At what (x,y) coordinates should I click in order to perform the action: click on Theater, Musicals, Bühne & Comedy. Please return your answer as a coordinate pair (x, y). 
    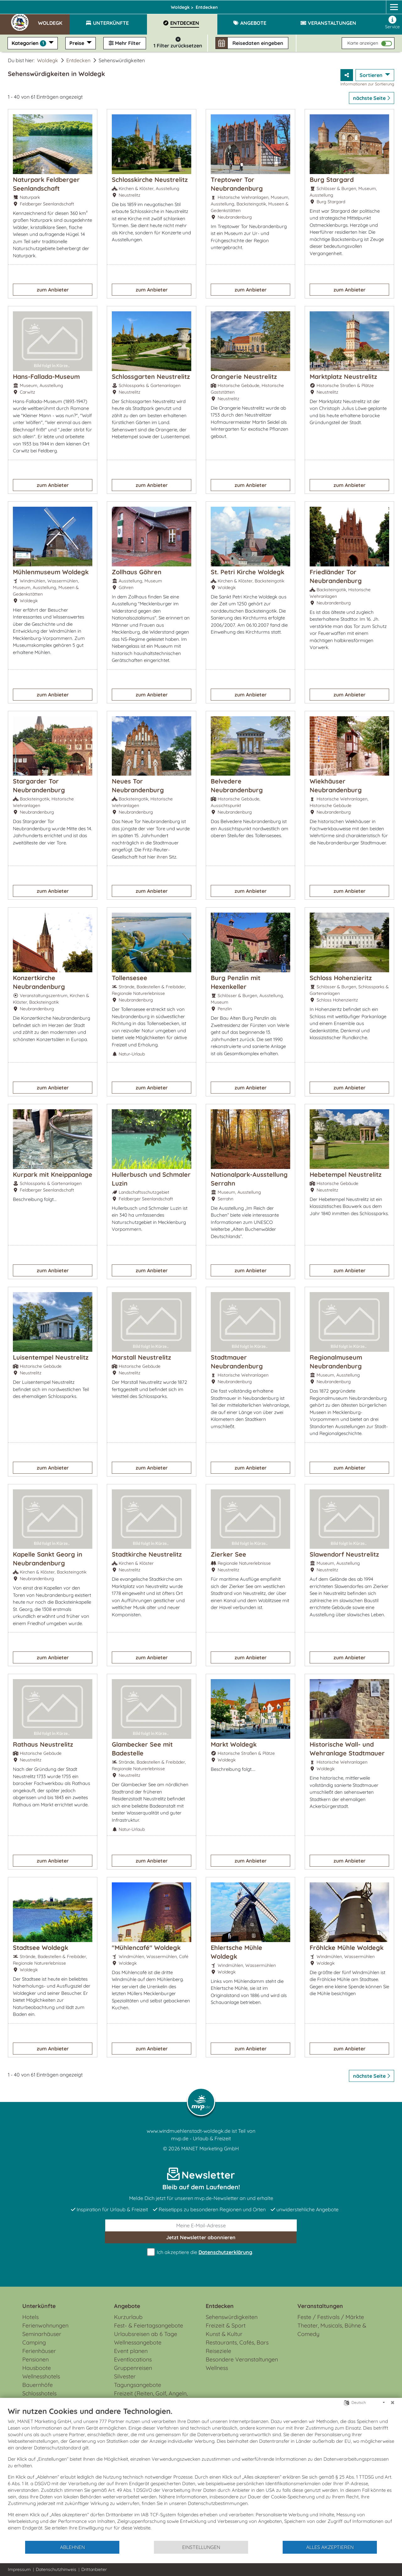
    Looking at the image, I should click on (331, 2330).